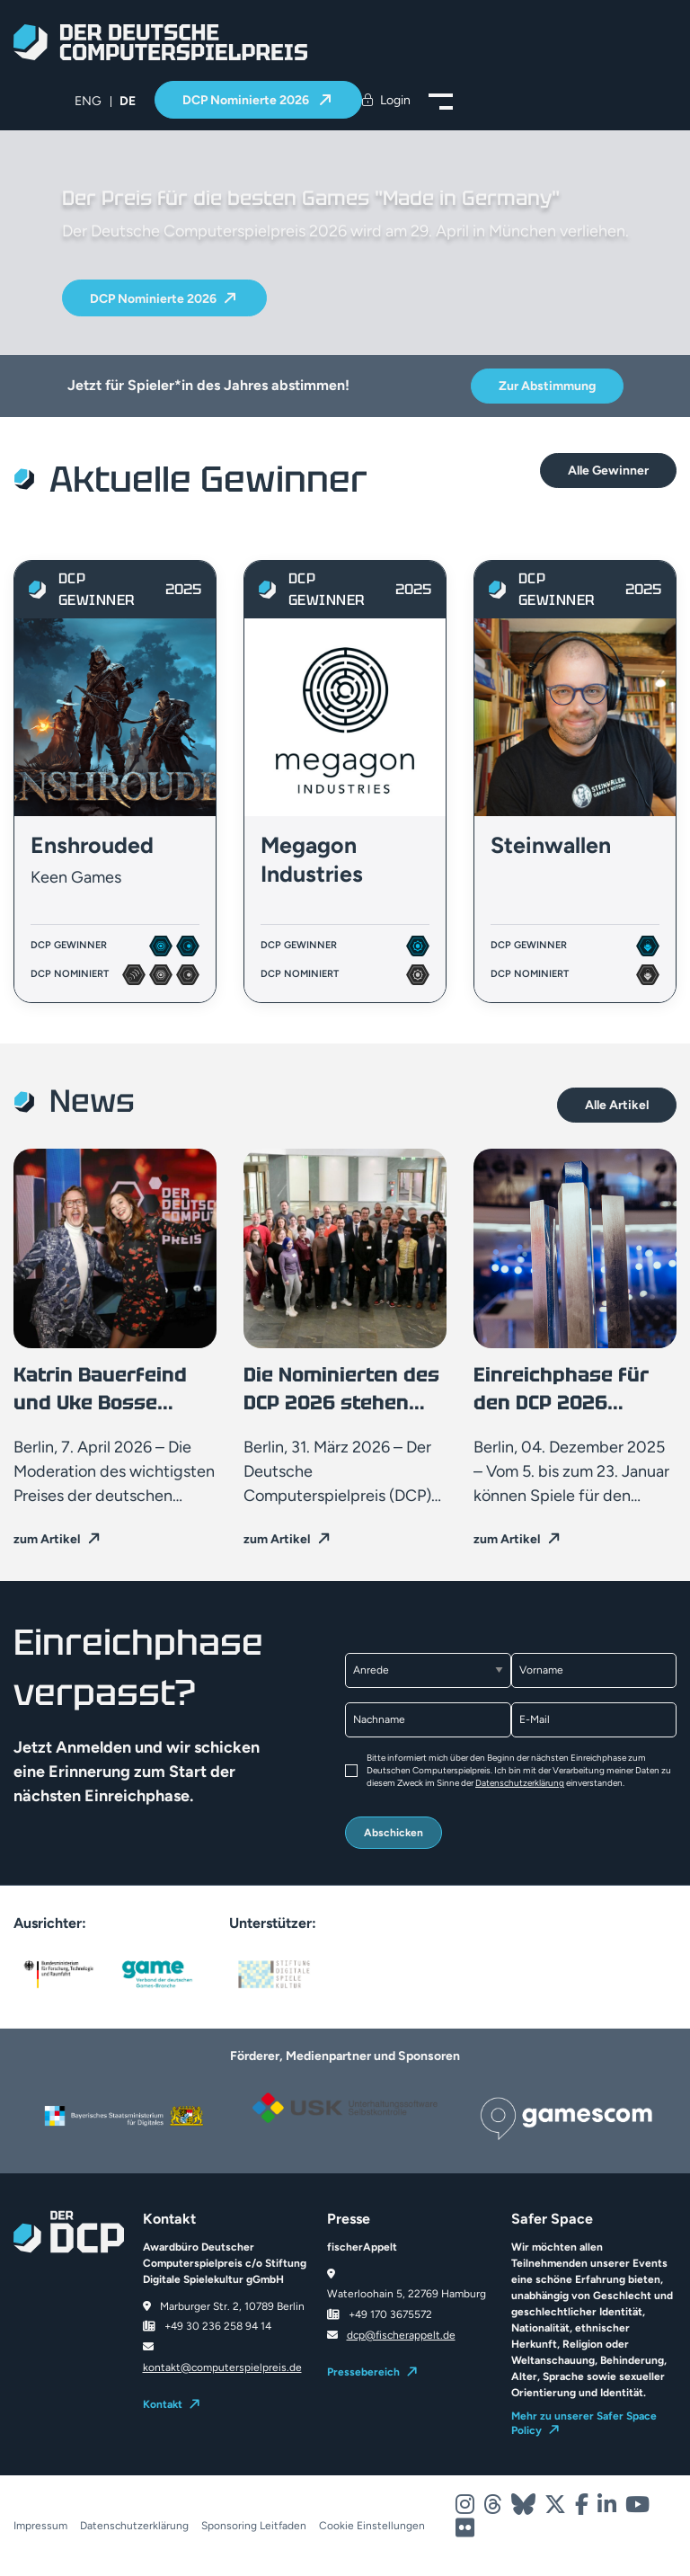  Describe the element at coordinates (617, 1105) in the screenshot. I see `Alle Artikel` at that location.